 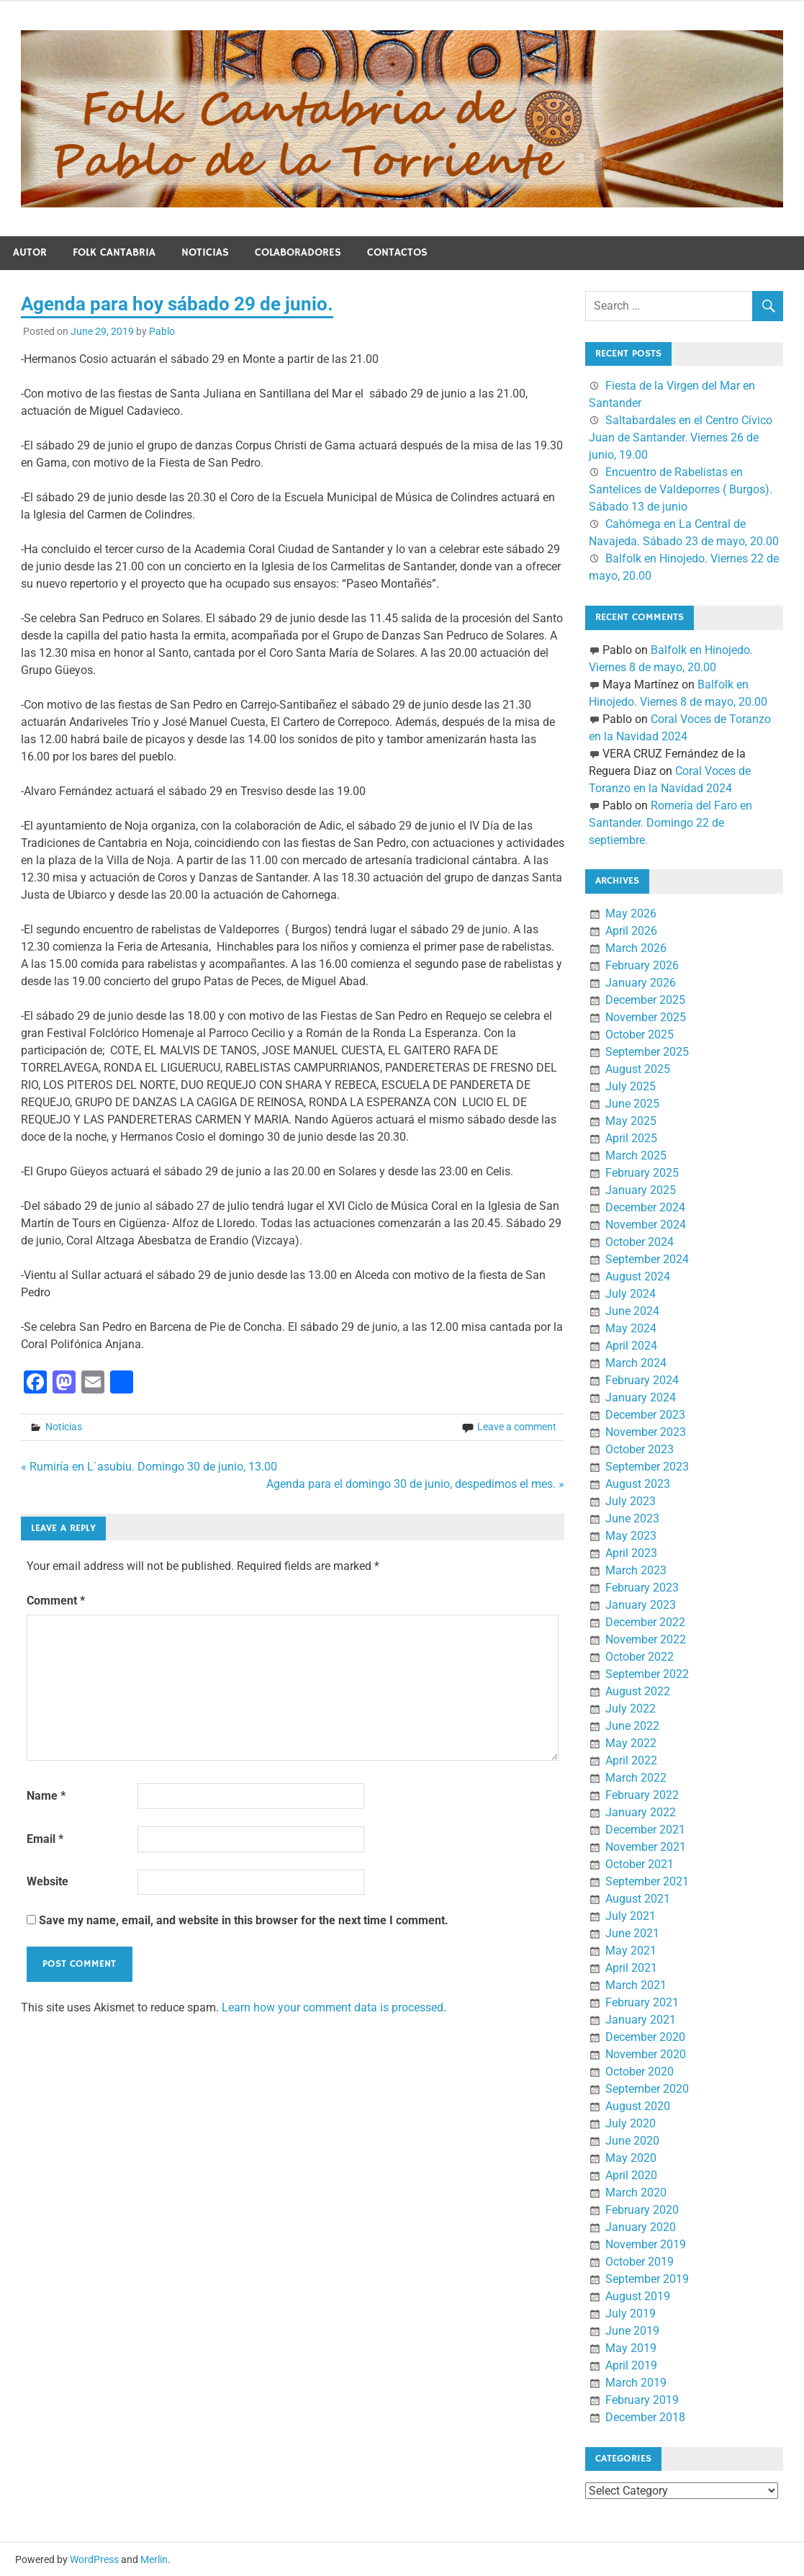 I want to click on June 2019, so click(x=632, y=2331).